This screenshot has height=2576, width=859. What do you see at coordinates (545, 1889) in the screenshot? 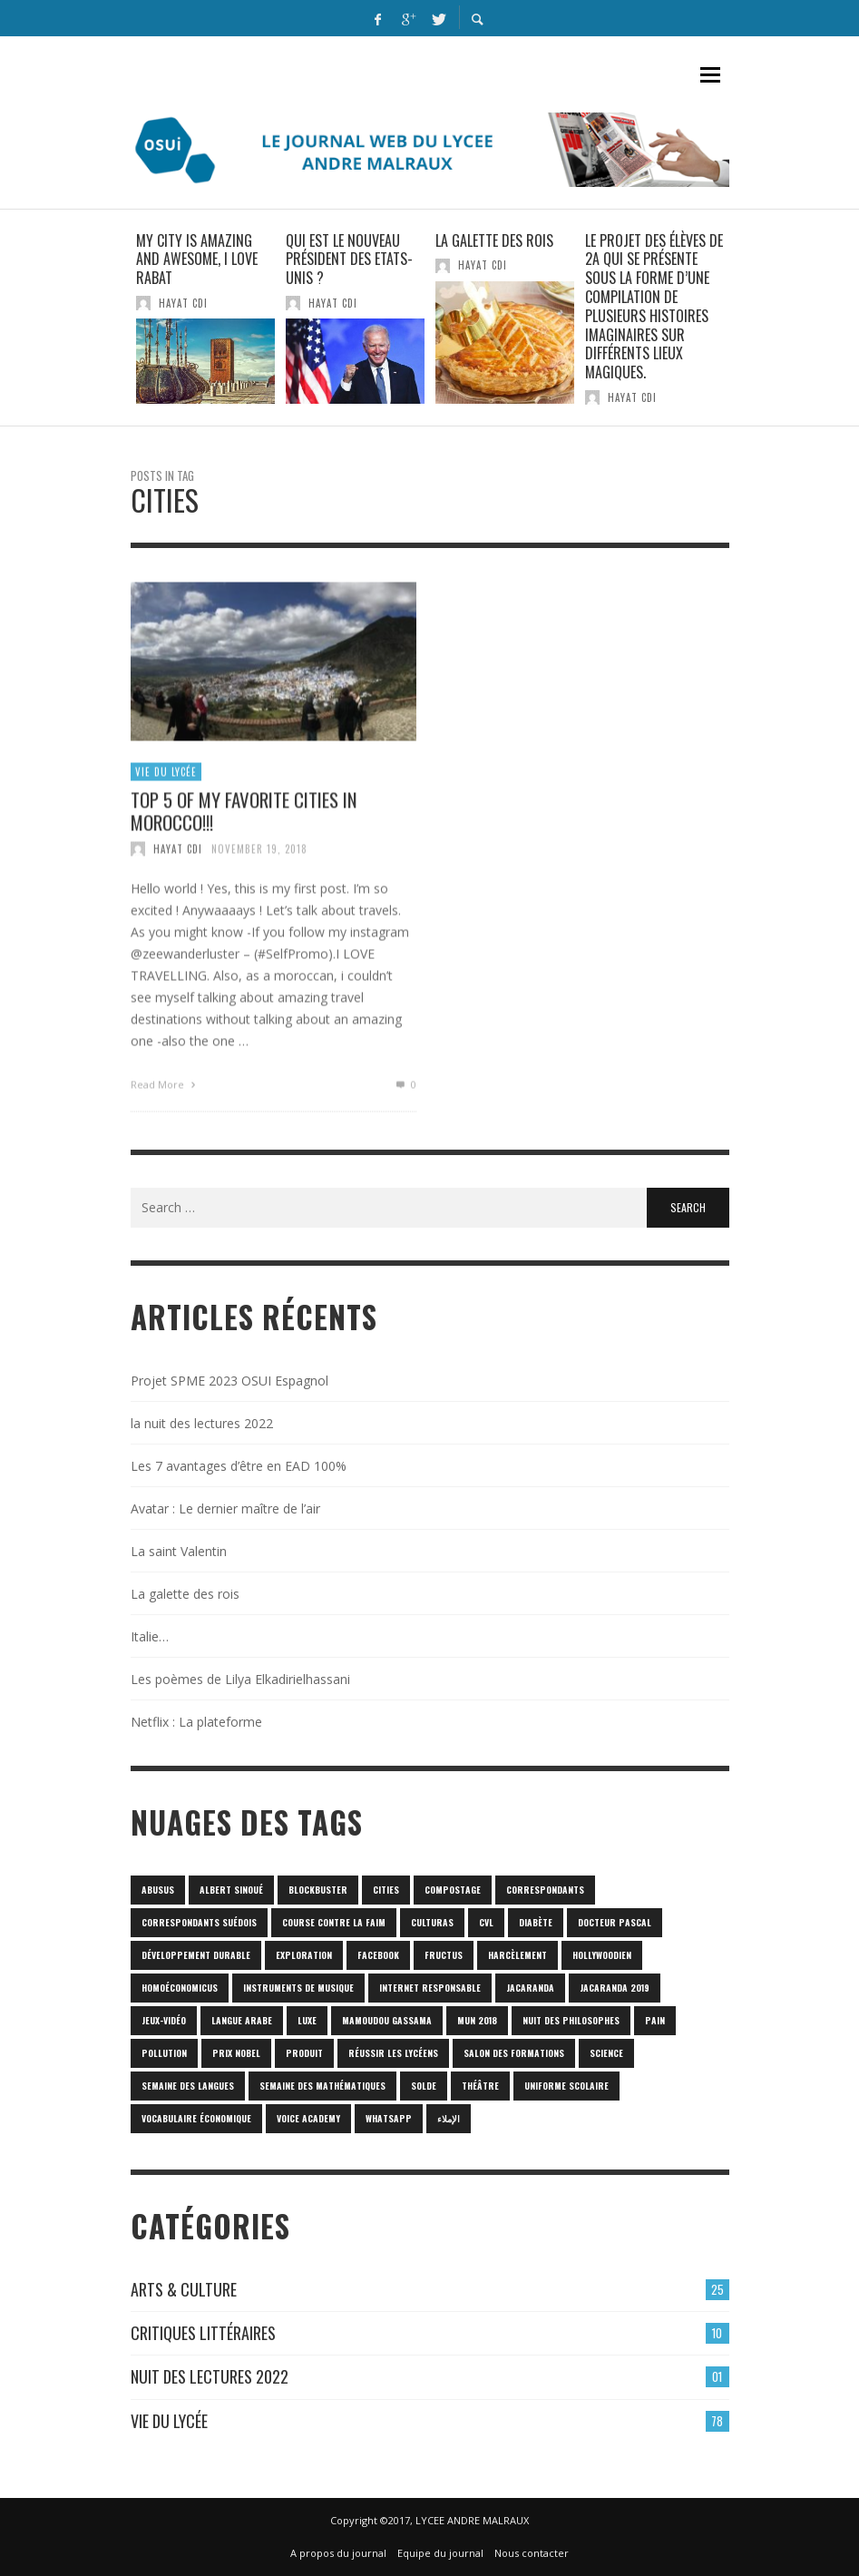
I see `correspondants [correspondants (1 item)]` at bounding box center [545, 1889].